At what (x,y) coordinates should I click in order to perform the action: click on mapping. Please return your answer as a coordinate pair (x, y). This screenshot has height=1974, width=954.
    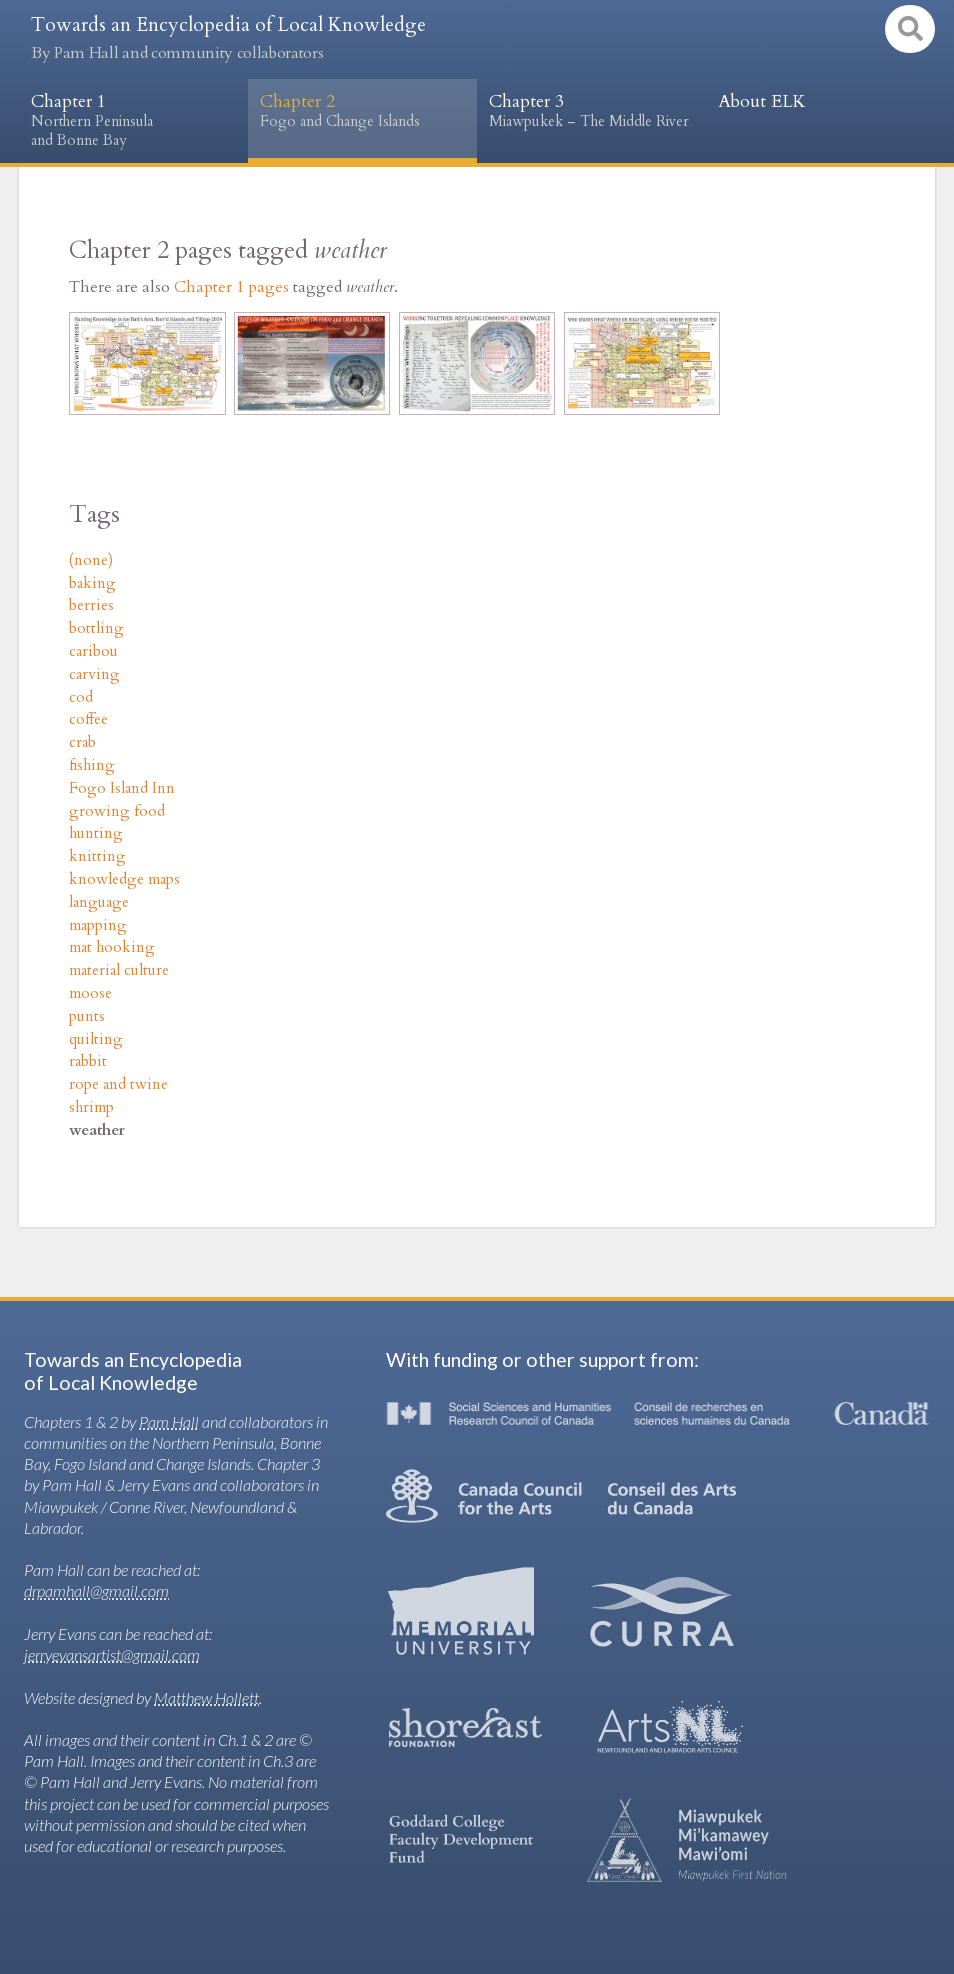
    Looking at the image, I should click on (98, 925).